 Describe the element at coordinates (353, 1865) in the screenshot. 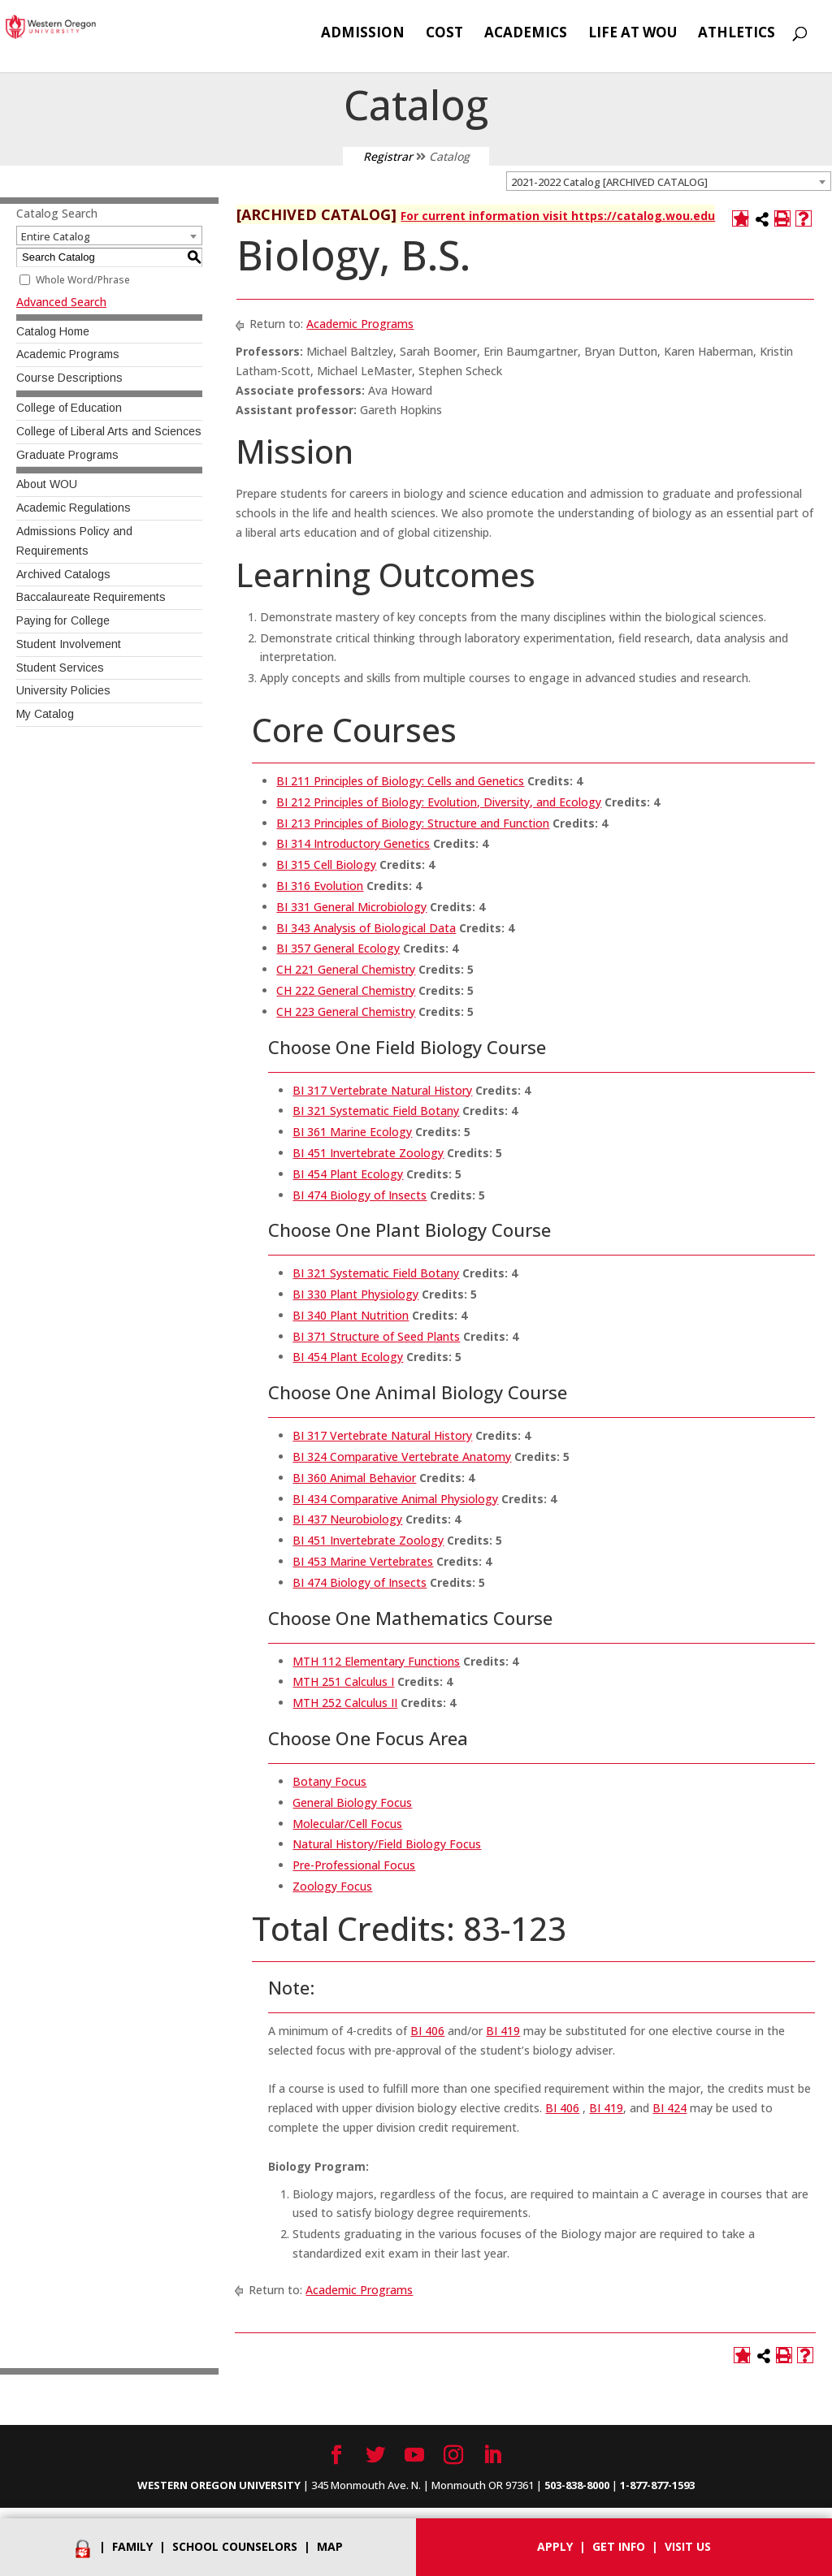

I see `Pre-Professional Focus` at that location.